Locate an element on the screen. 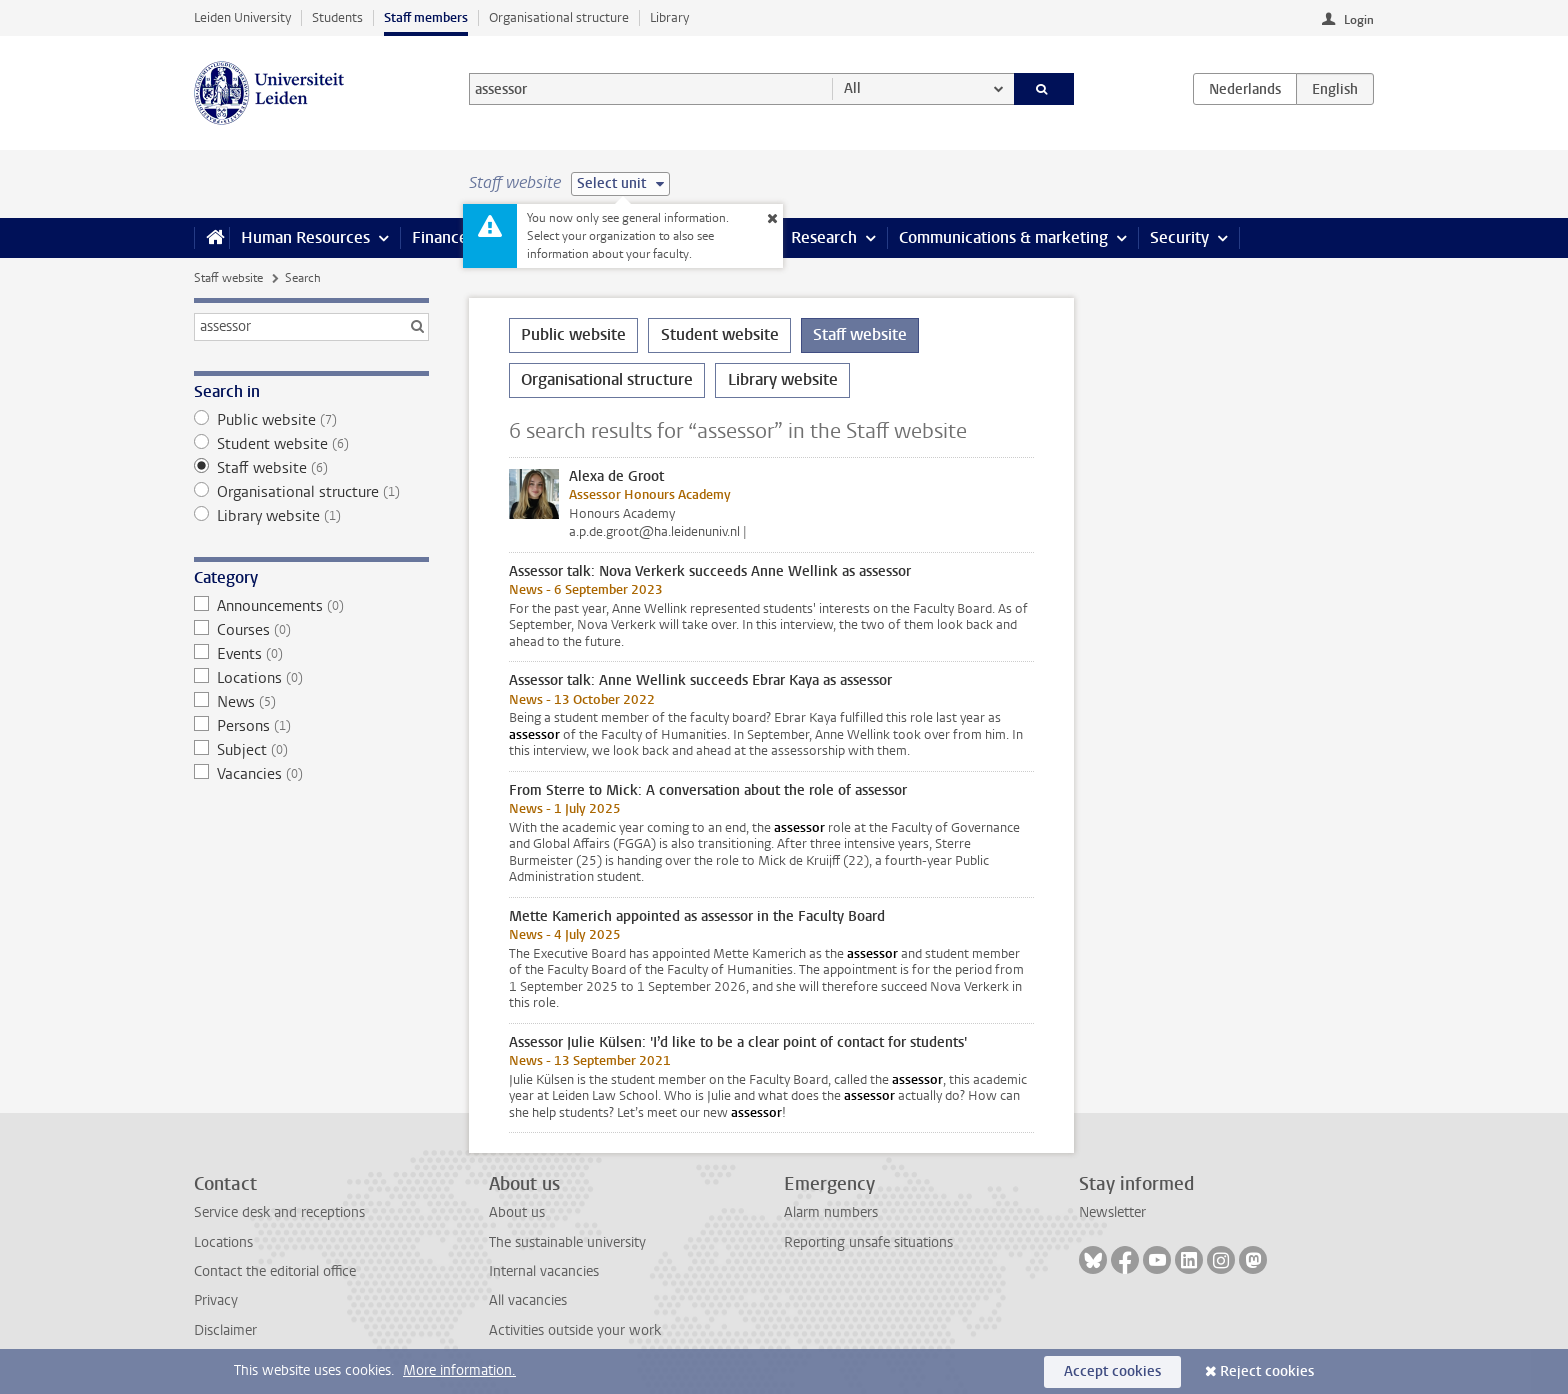 The height and width of the screenshot is (1394, 1568). Staff members is located at coordinates (426, 17).